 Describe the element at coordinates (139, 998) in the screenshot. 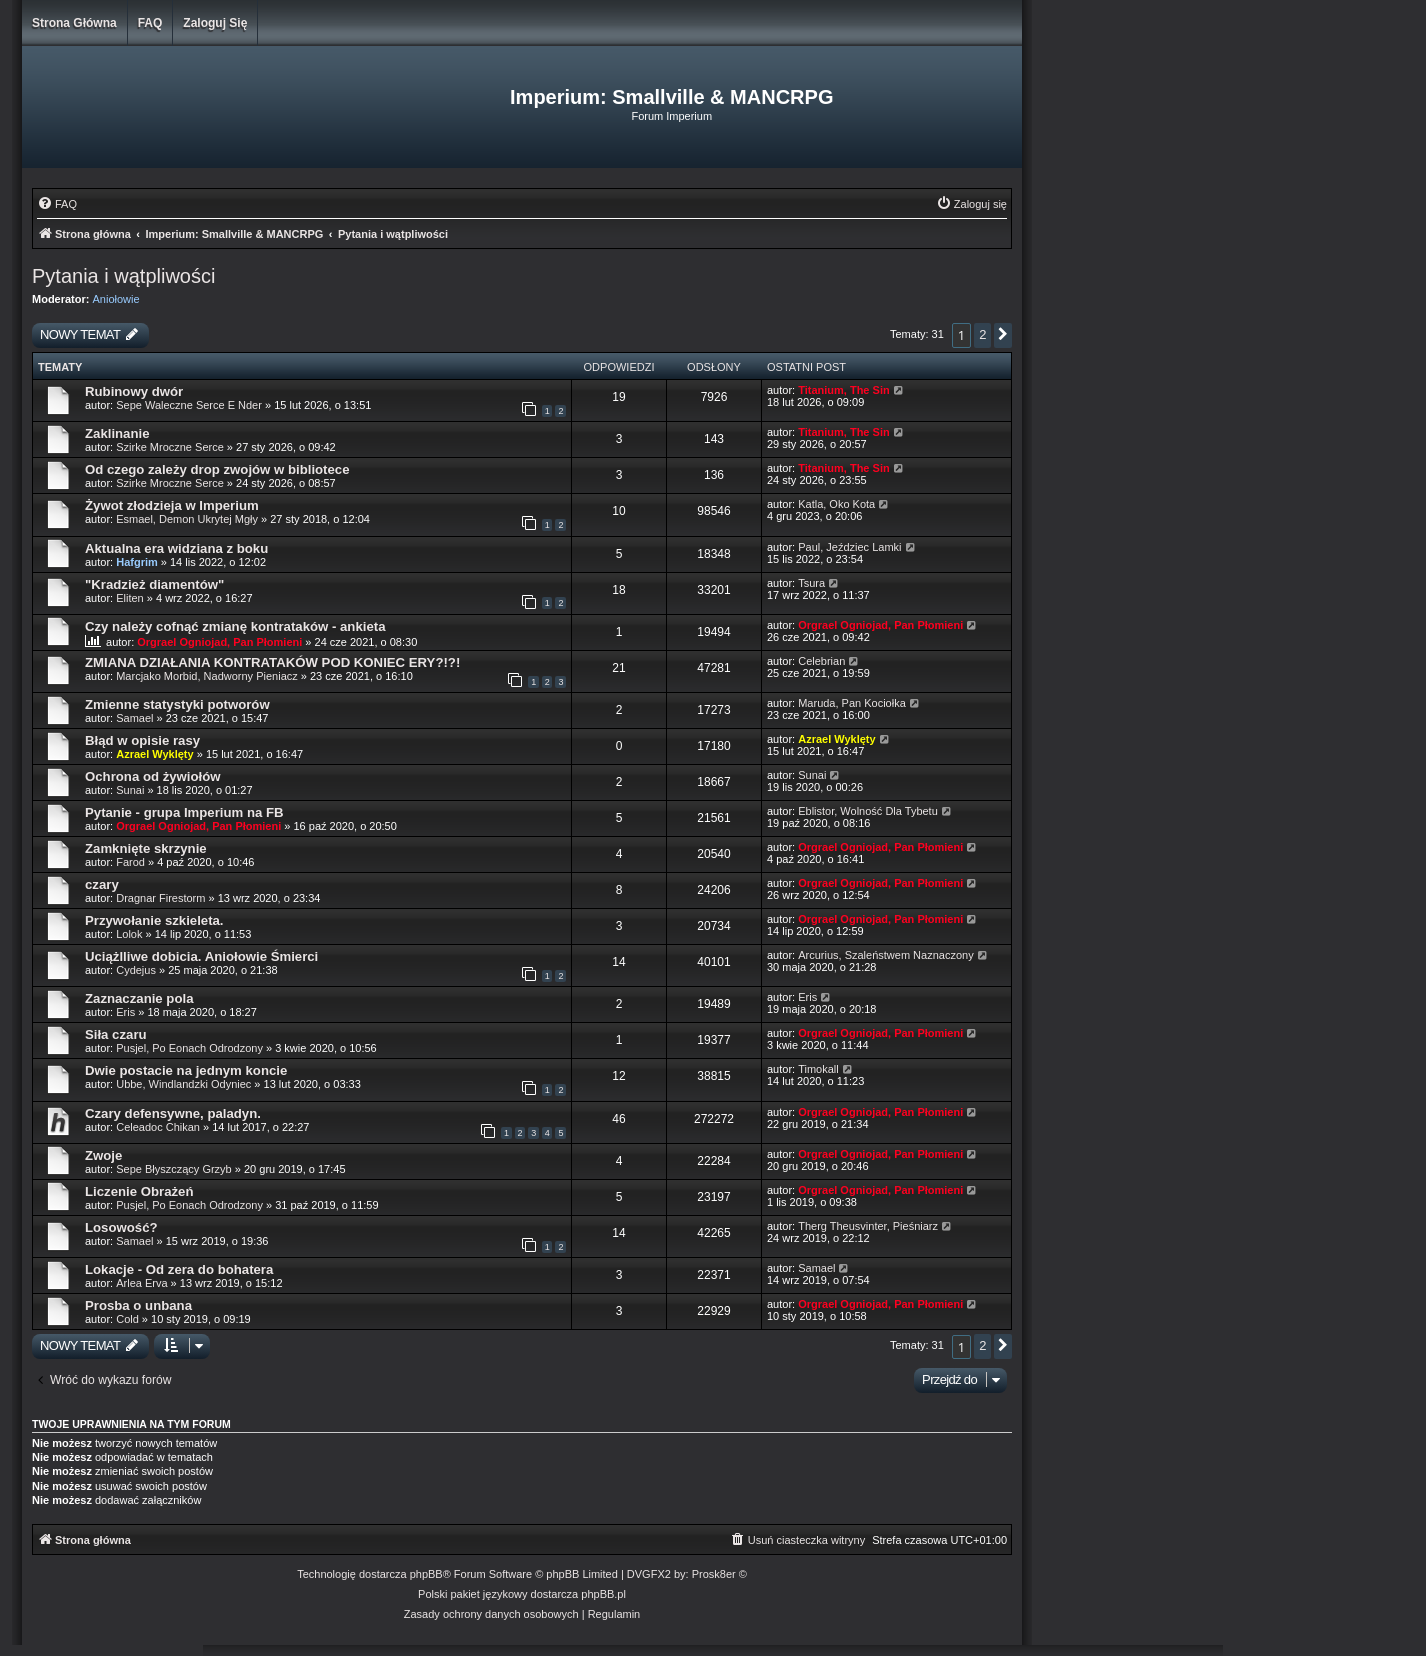

I see `Zaznaczanie pola` at that location.